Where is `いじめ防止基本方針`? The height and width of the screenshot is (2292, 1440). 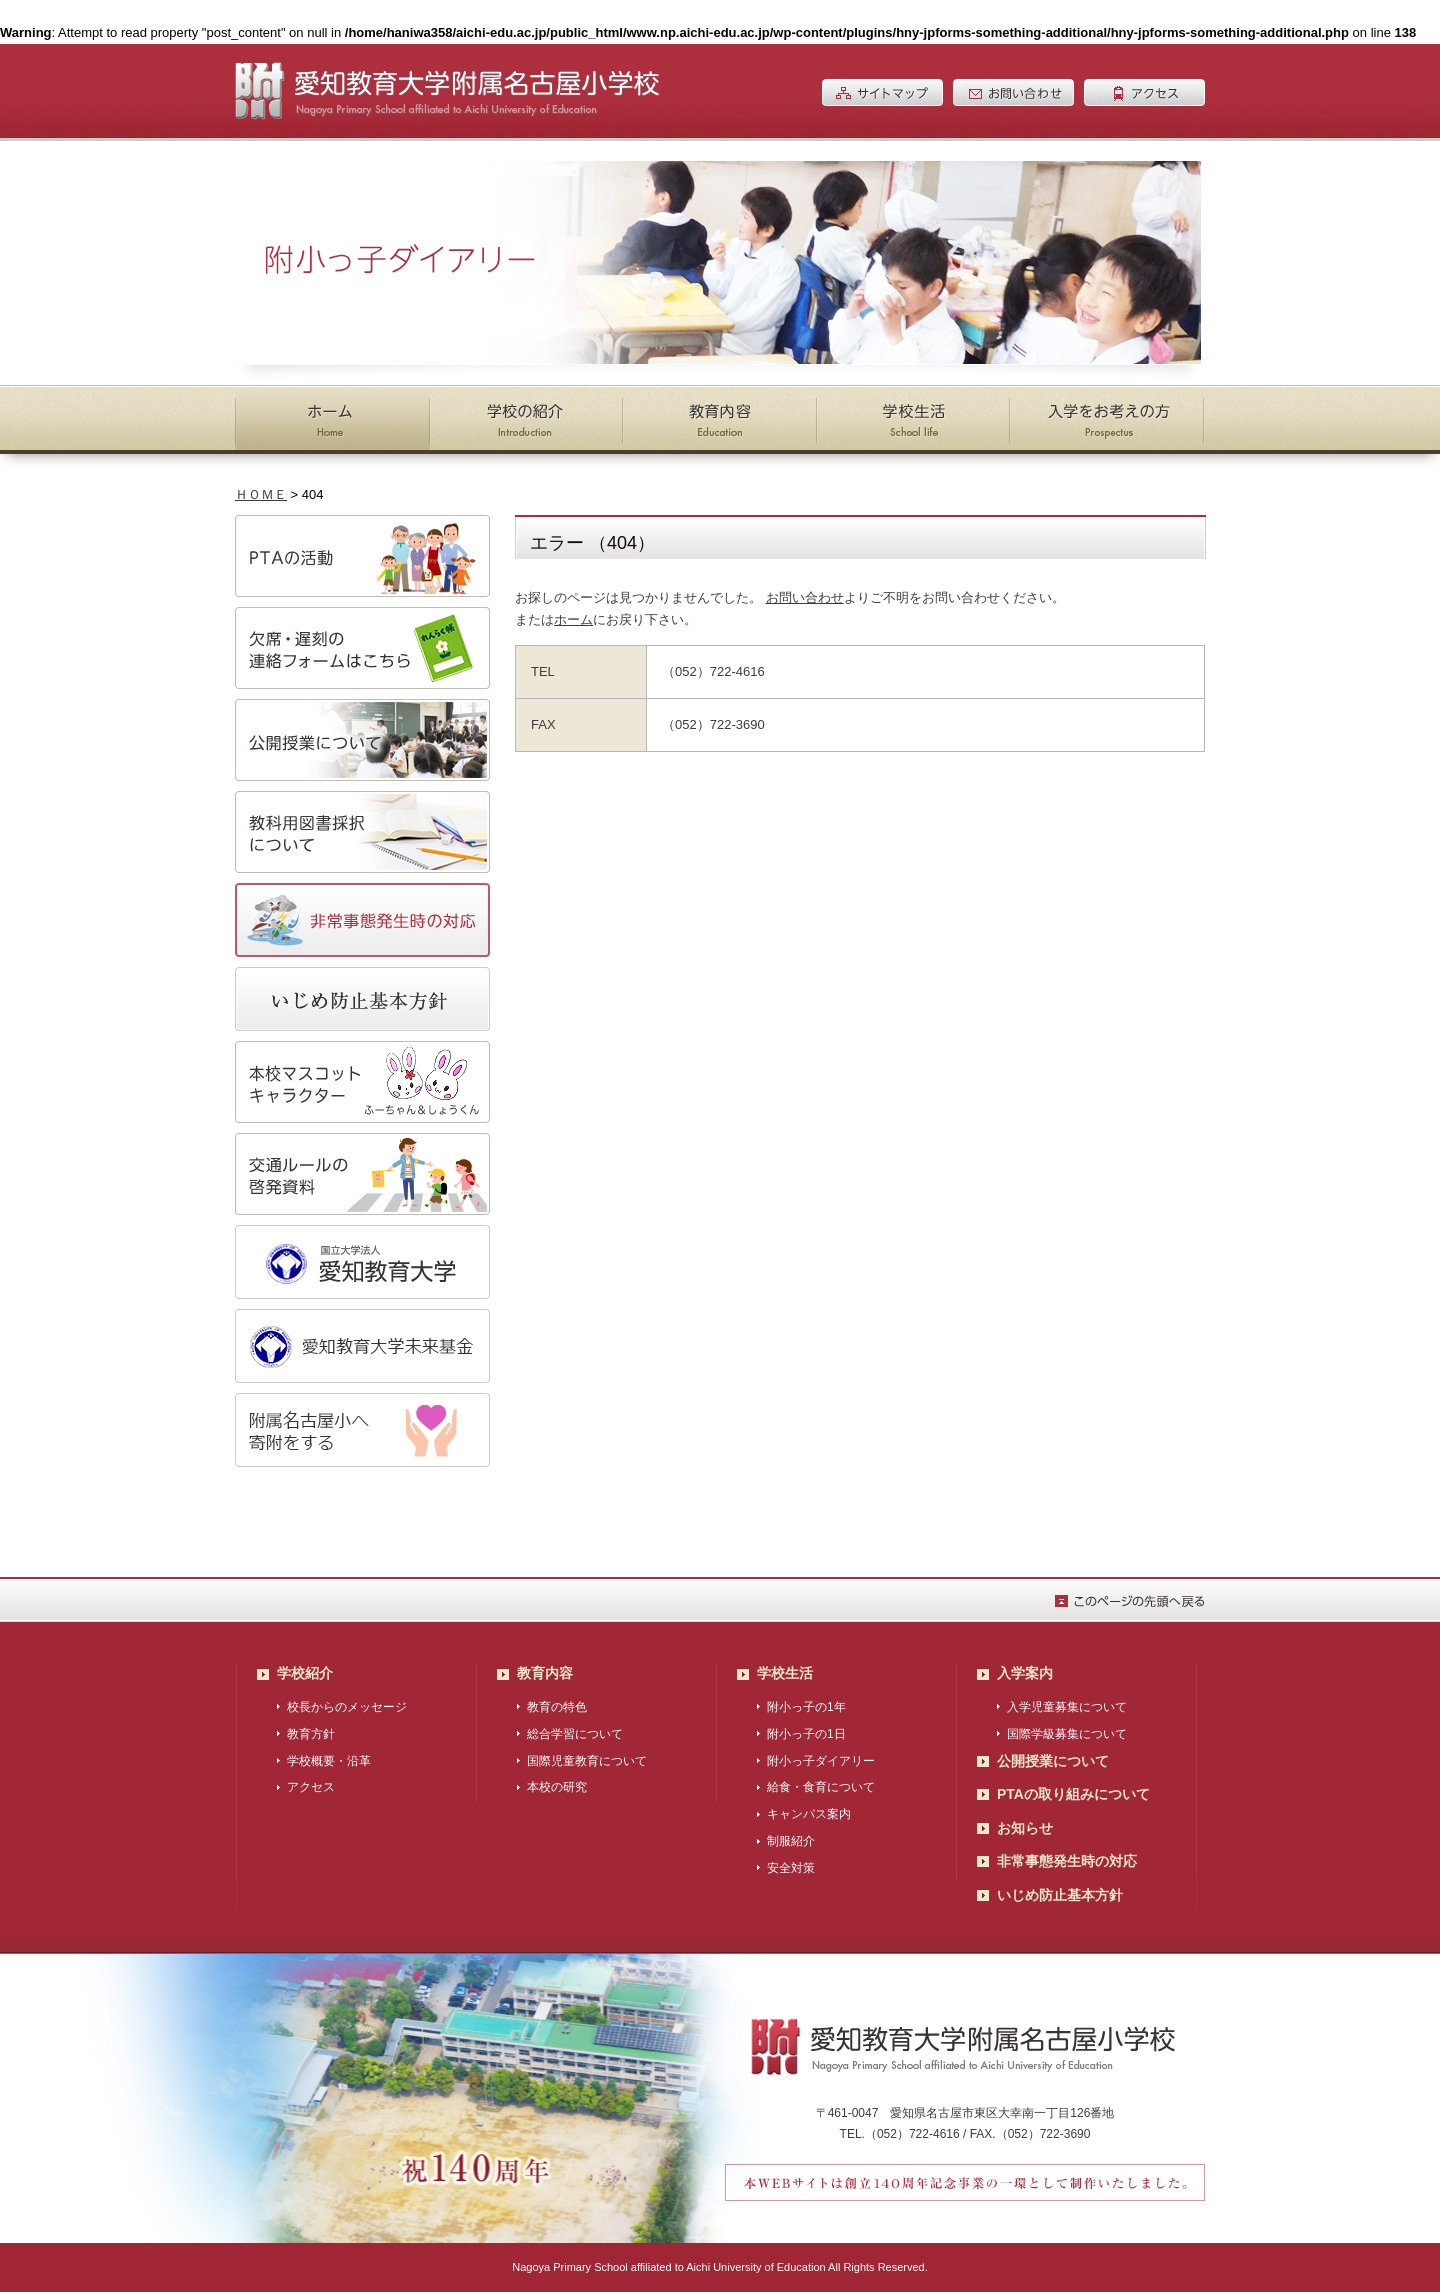 いじめ防止基本方針 is located at coordinates (1060, 1895).